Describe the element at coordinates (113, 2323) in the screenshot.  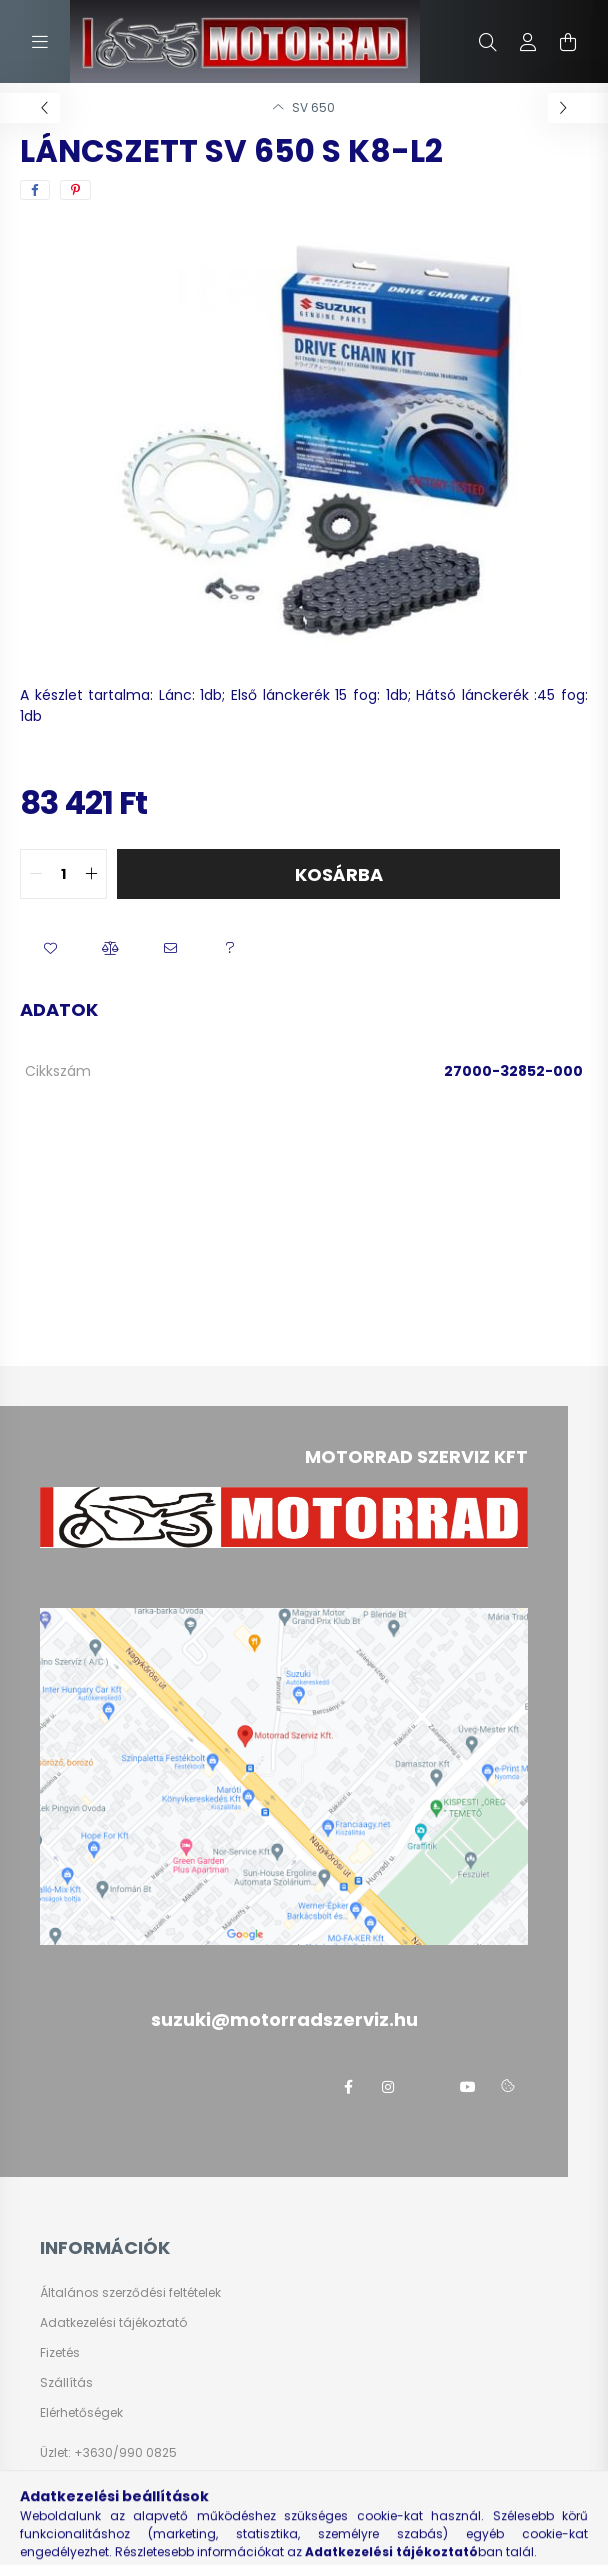
I see `Adatkezelési tájékoztató` at that location.